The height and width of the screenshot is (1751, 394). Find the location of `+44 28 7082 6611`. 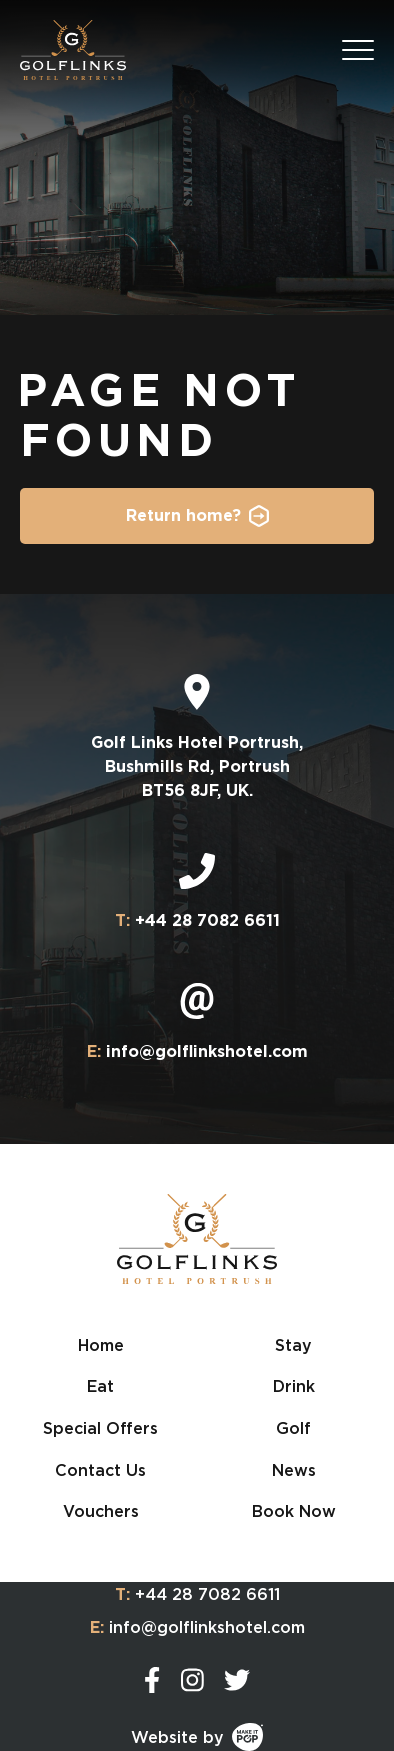

+44 28 7082 6611 is located at coordinates (197, 1594).